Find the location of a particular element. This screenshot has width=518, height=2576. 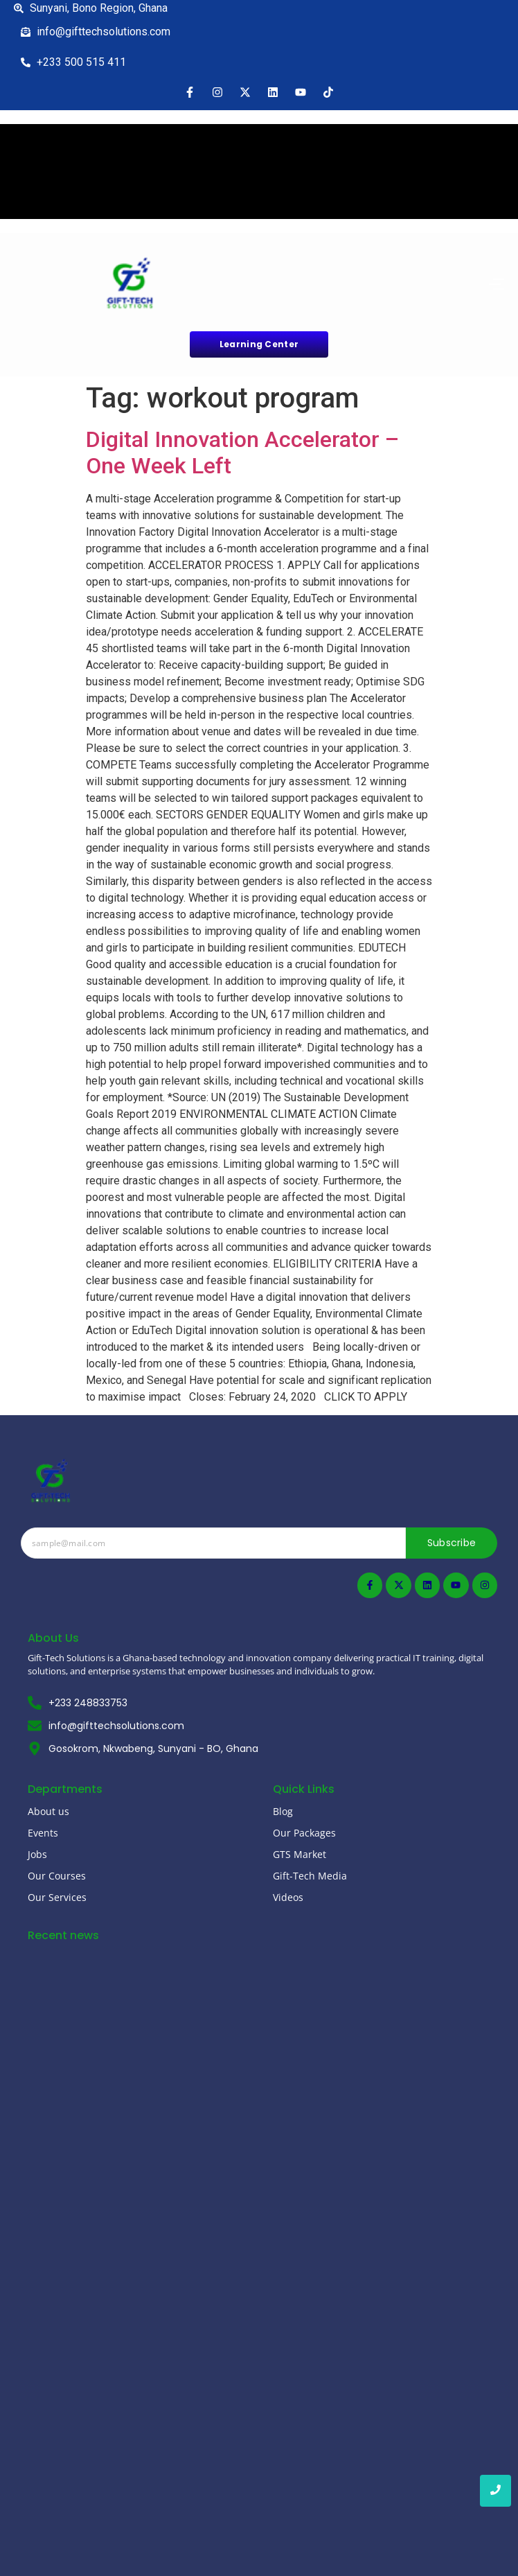

Events is located at coordinates (43, 1832).